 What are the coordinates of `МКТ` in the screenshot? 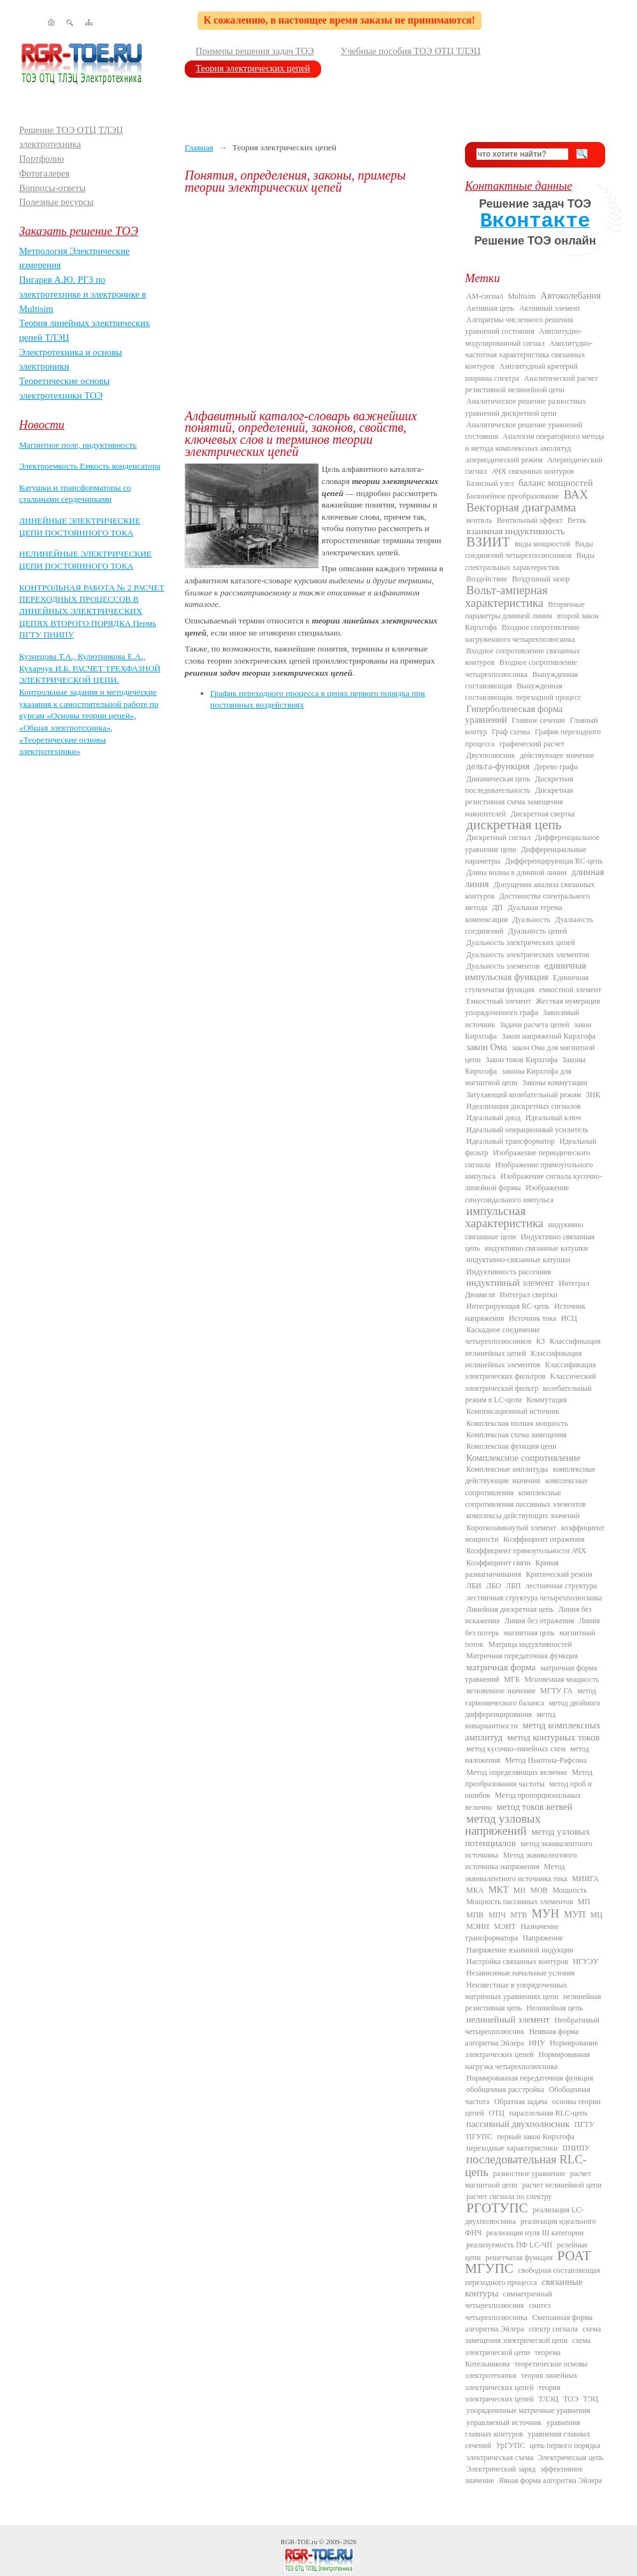 It's located at (499, 1889).